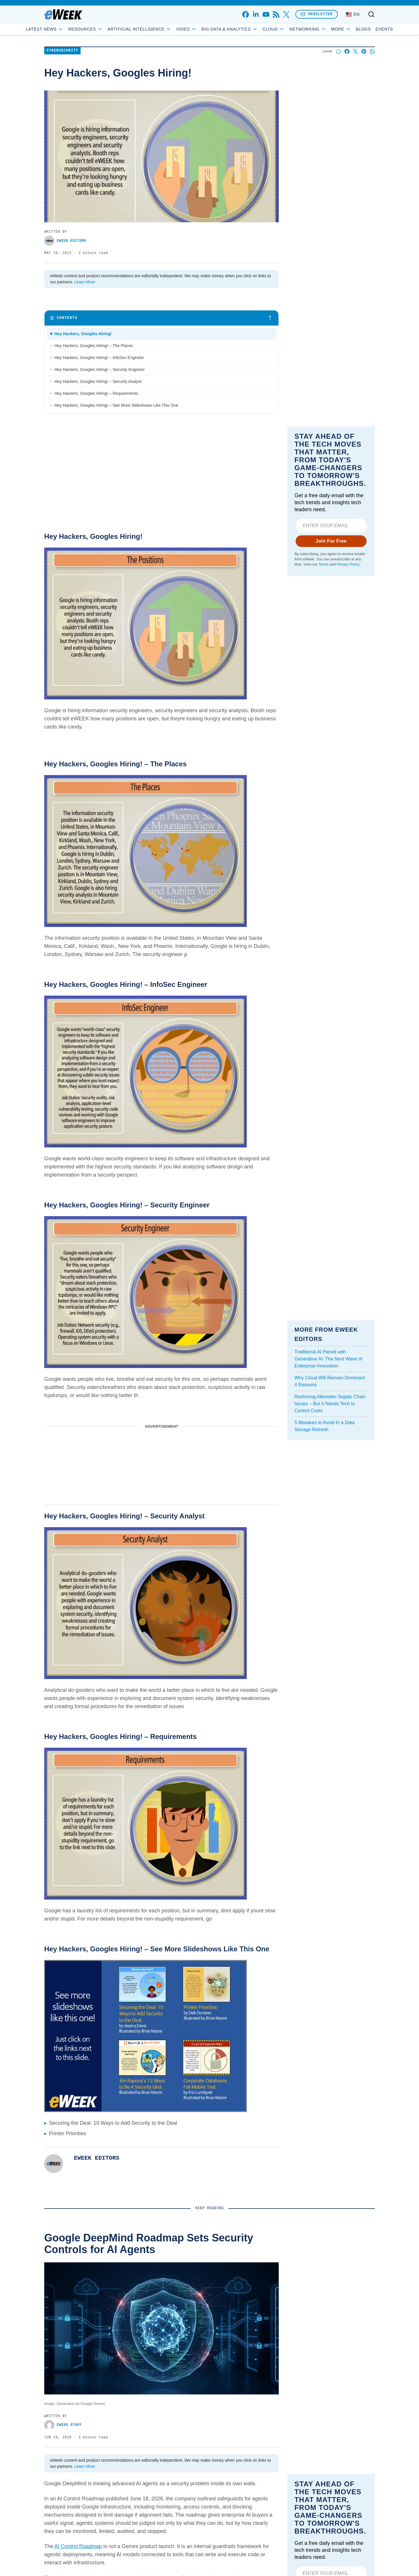  Describe the element at coordinates (65, 241) in the screenshot. I see `eWEEK EDITORS` at that location.